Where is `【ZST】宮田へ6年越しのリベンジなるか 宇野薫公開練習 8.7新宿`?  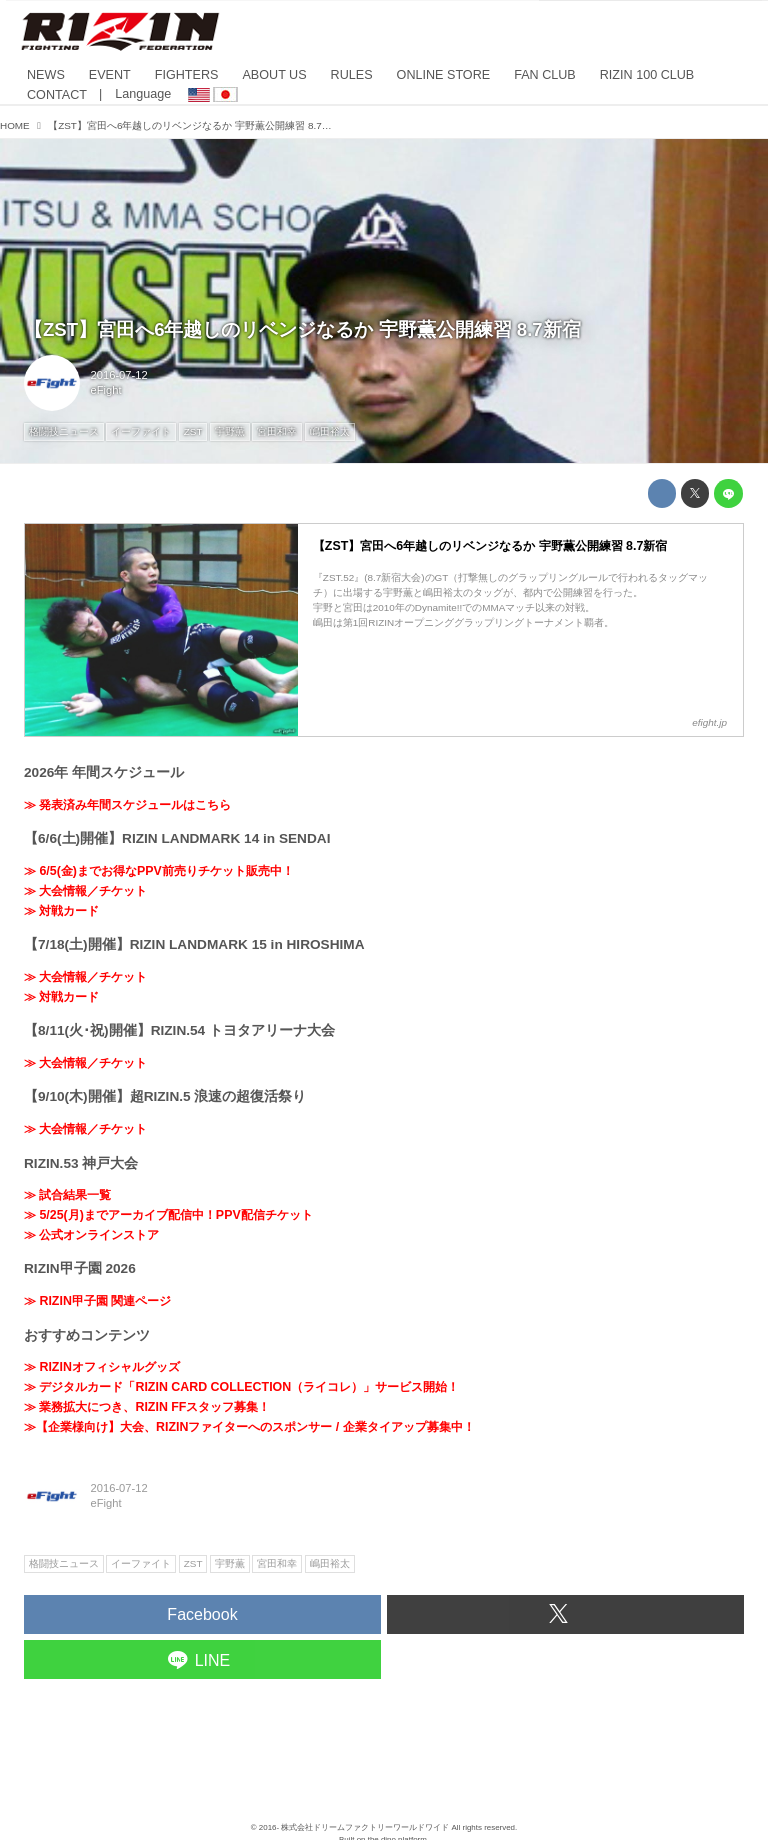
【ZST】宮田へ6年越しのリベンジなるか 宇野薫公開練習 8.7新宿 is located at coordinates (302, 329).